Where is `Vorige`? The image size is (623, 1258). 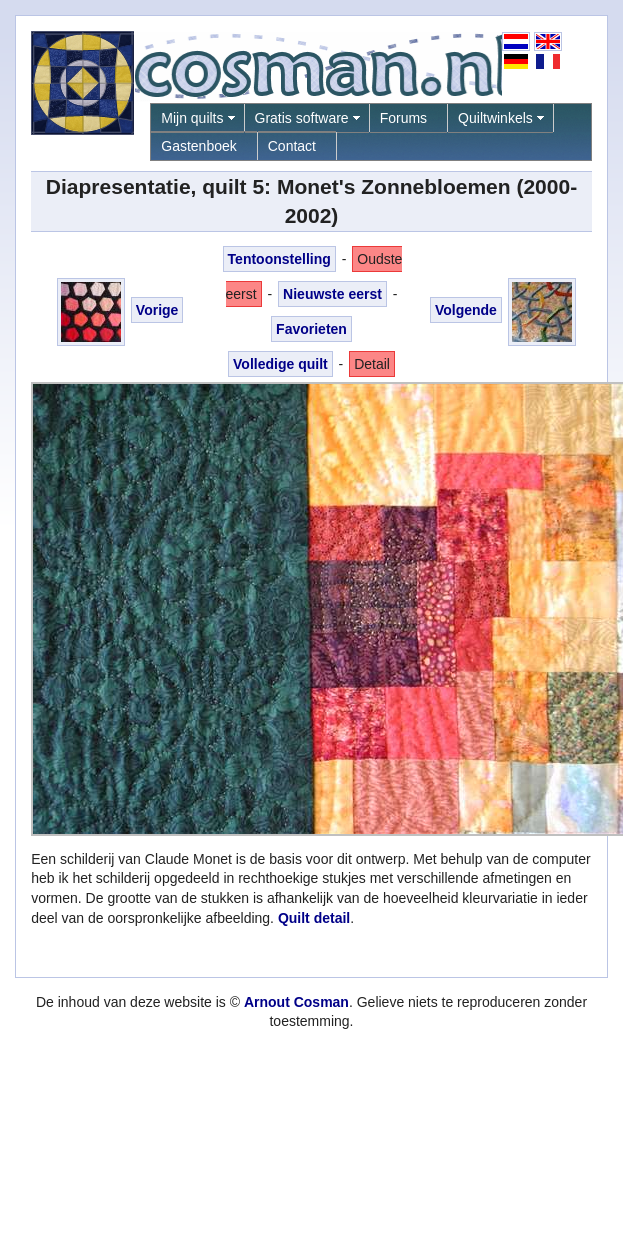 Vorige is located at coordinates (157, 310).